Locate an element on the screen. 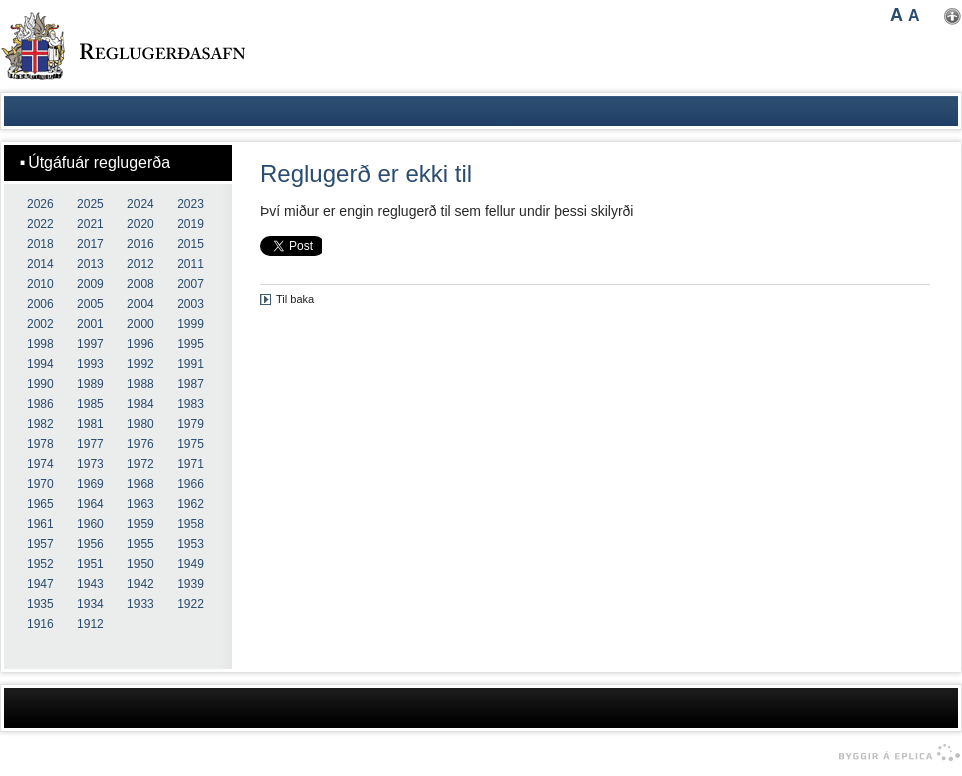  1995 is located at coordinates (190, 344).